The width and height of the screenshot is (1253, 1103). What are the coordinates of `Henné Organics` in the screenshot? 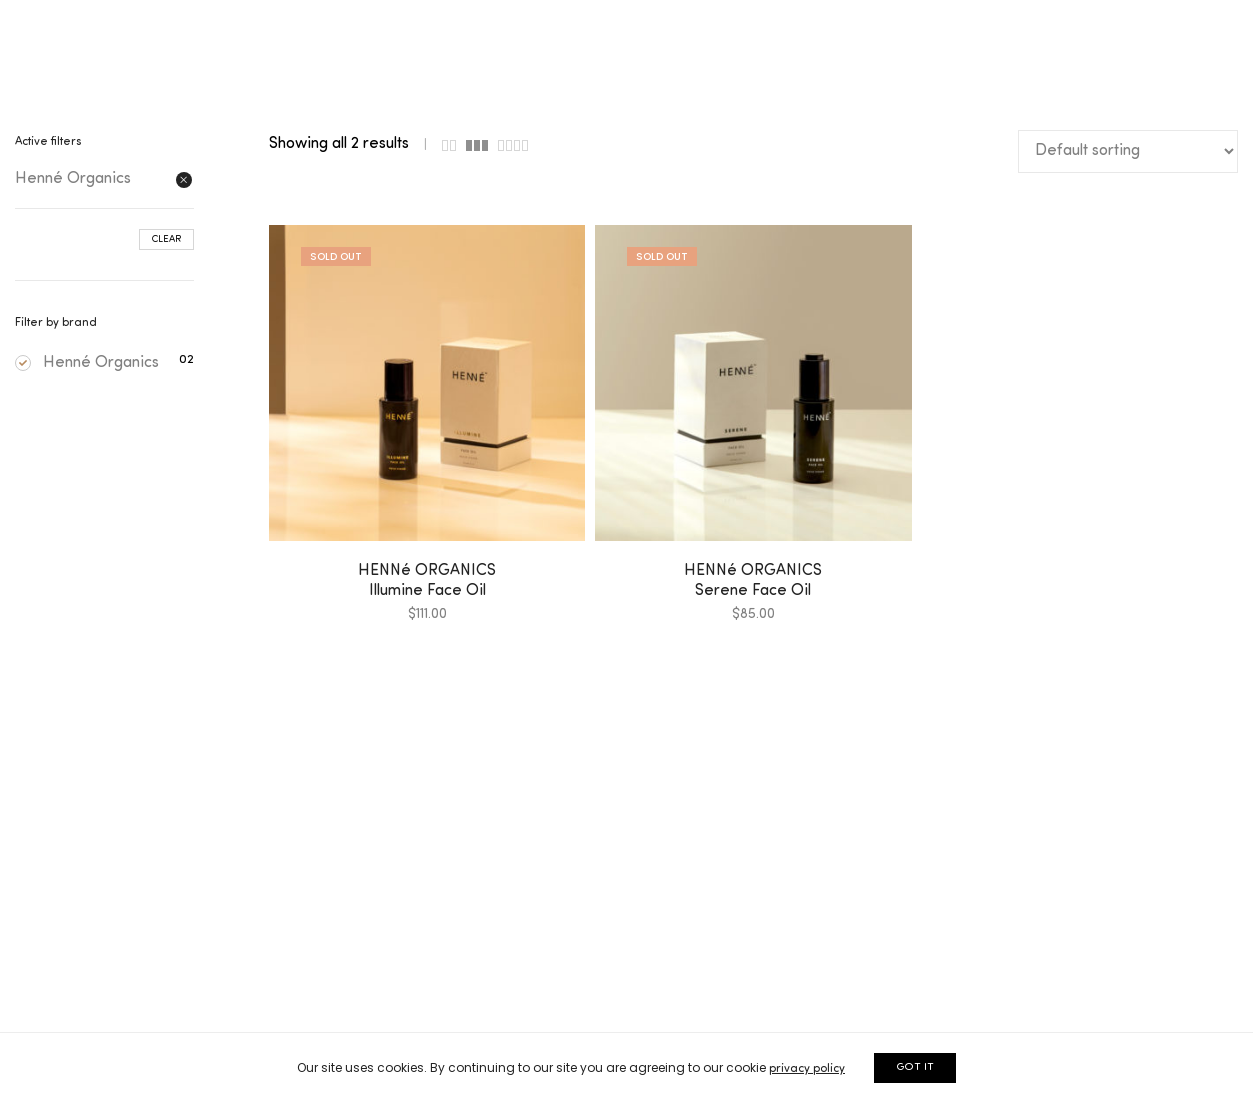 It's located at (87, 363).